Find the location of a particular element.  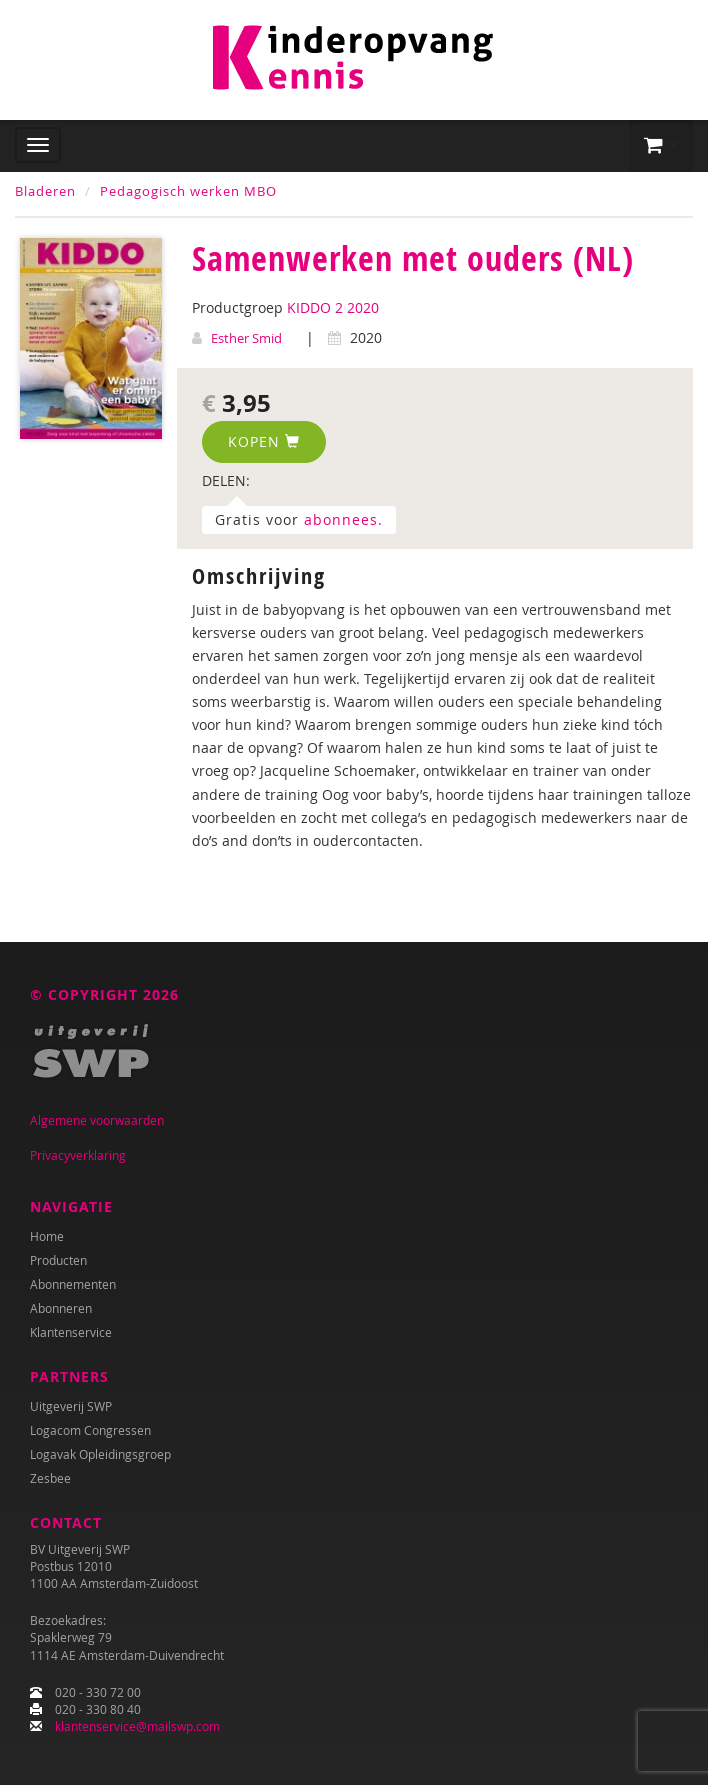

Logacom Congressen is located at coordinates (90, 1430).